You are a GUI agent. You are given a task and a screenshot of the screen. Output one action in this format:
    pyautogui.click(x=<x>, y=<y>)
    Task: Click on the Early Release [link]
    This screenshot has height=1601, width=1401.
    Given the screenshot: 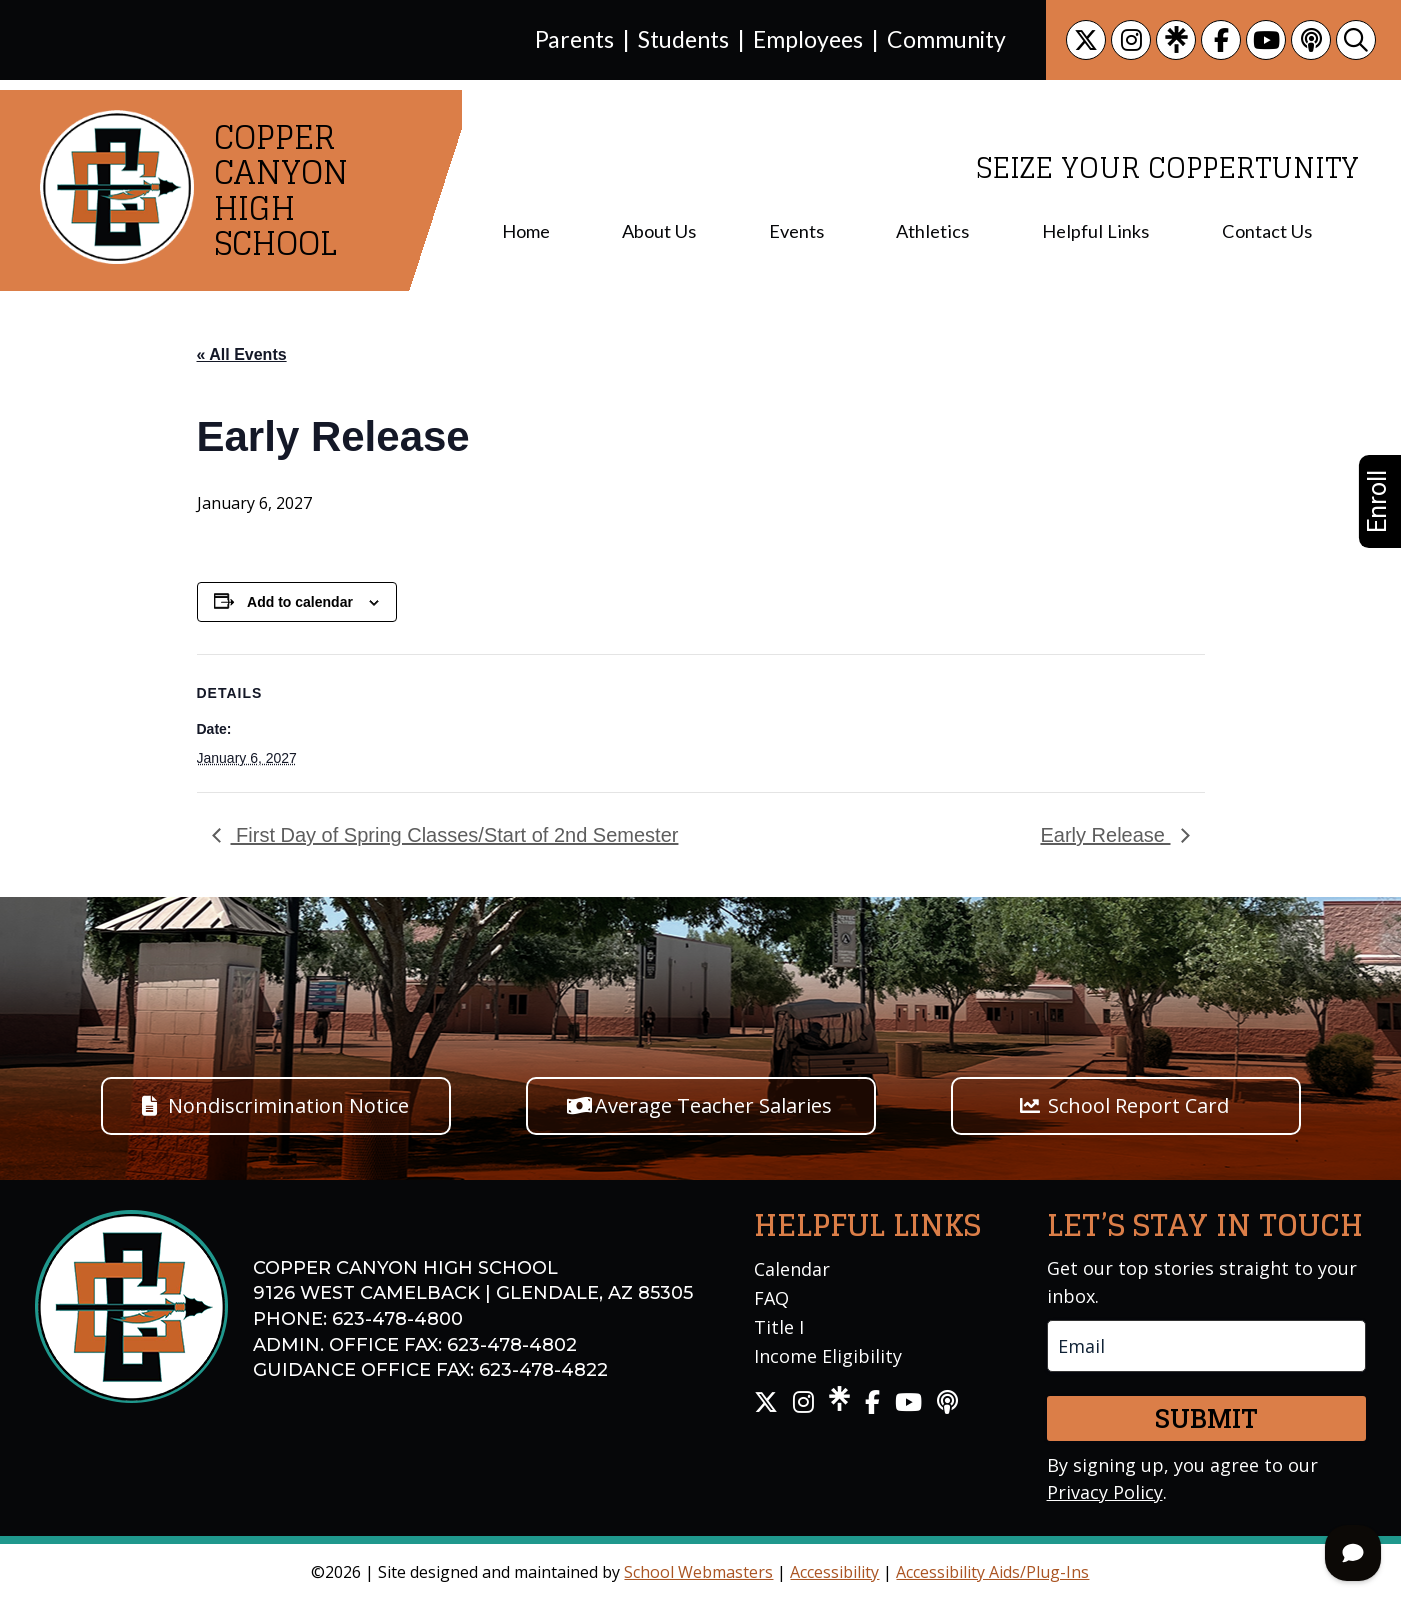 What is the action you would take?
    pyautogui.click(x=1105, y=835)
    